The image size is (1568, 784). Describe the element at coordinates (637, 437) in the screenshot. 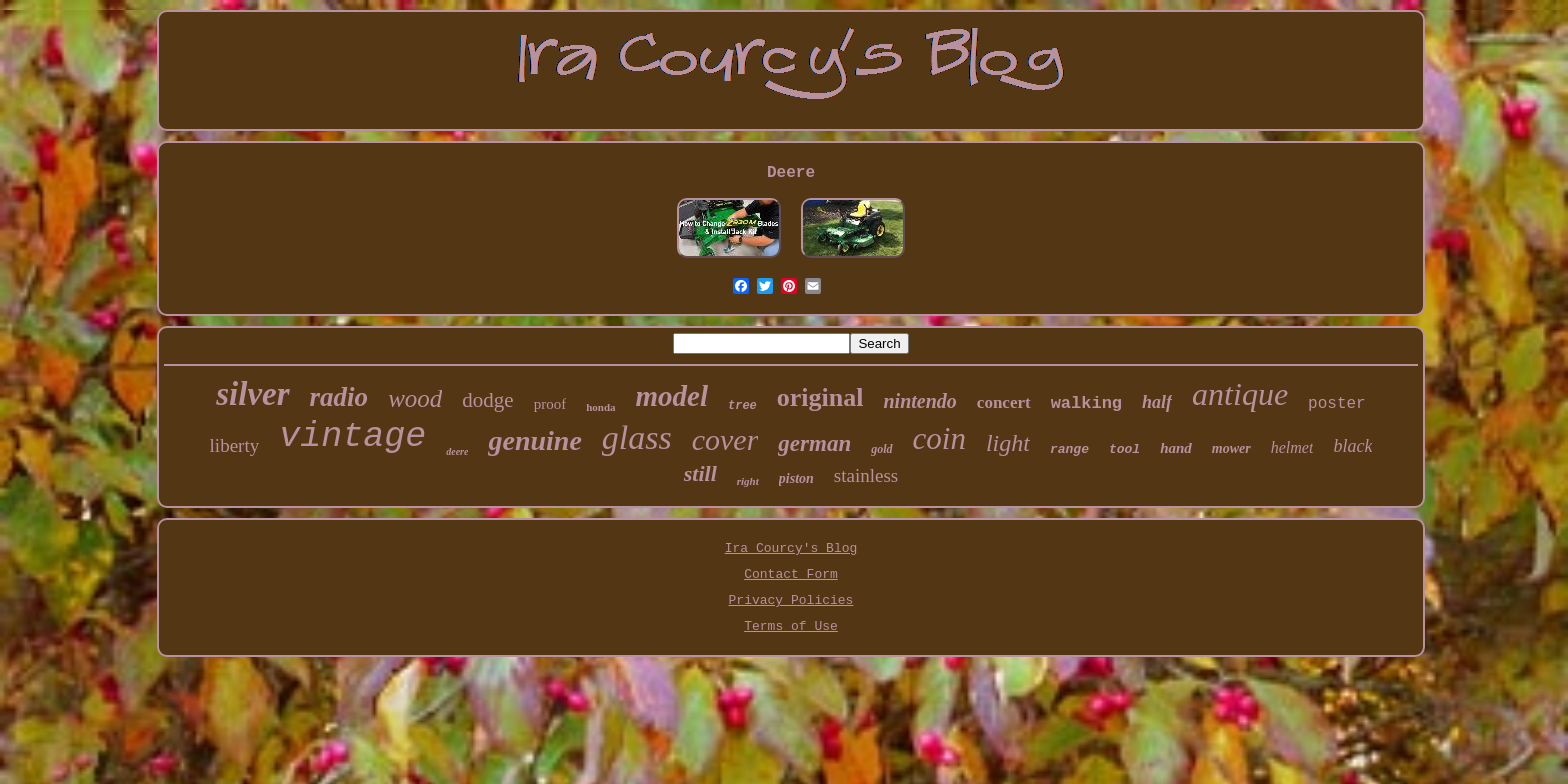

I see `glass` at that location.